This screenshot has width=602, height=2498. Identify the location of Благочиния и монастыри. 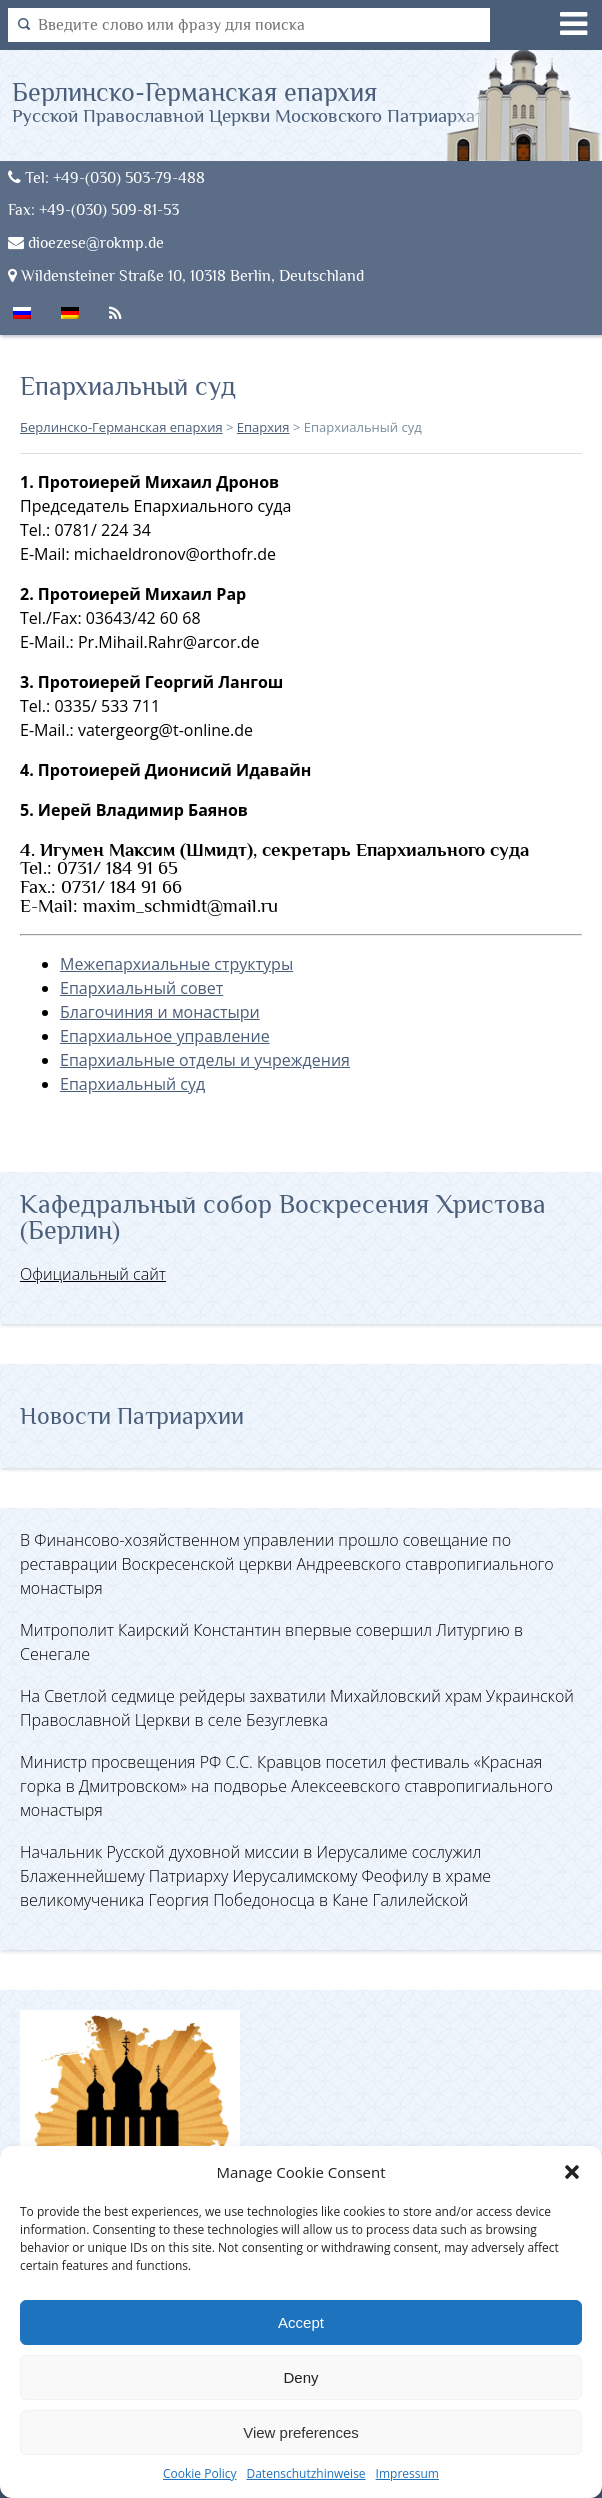
(160, 1012).